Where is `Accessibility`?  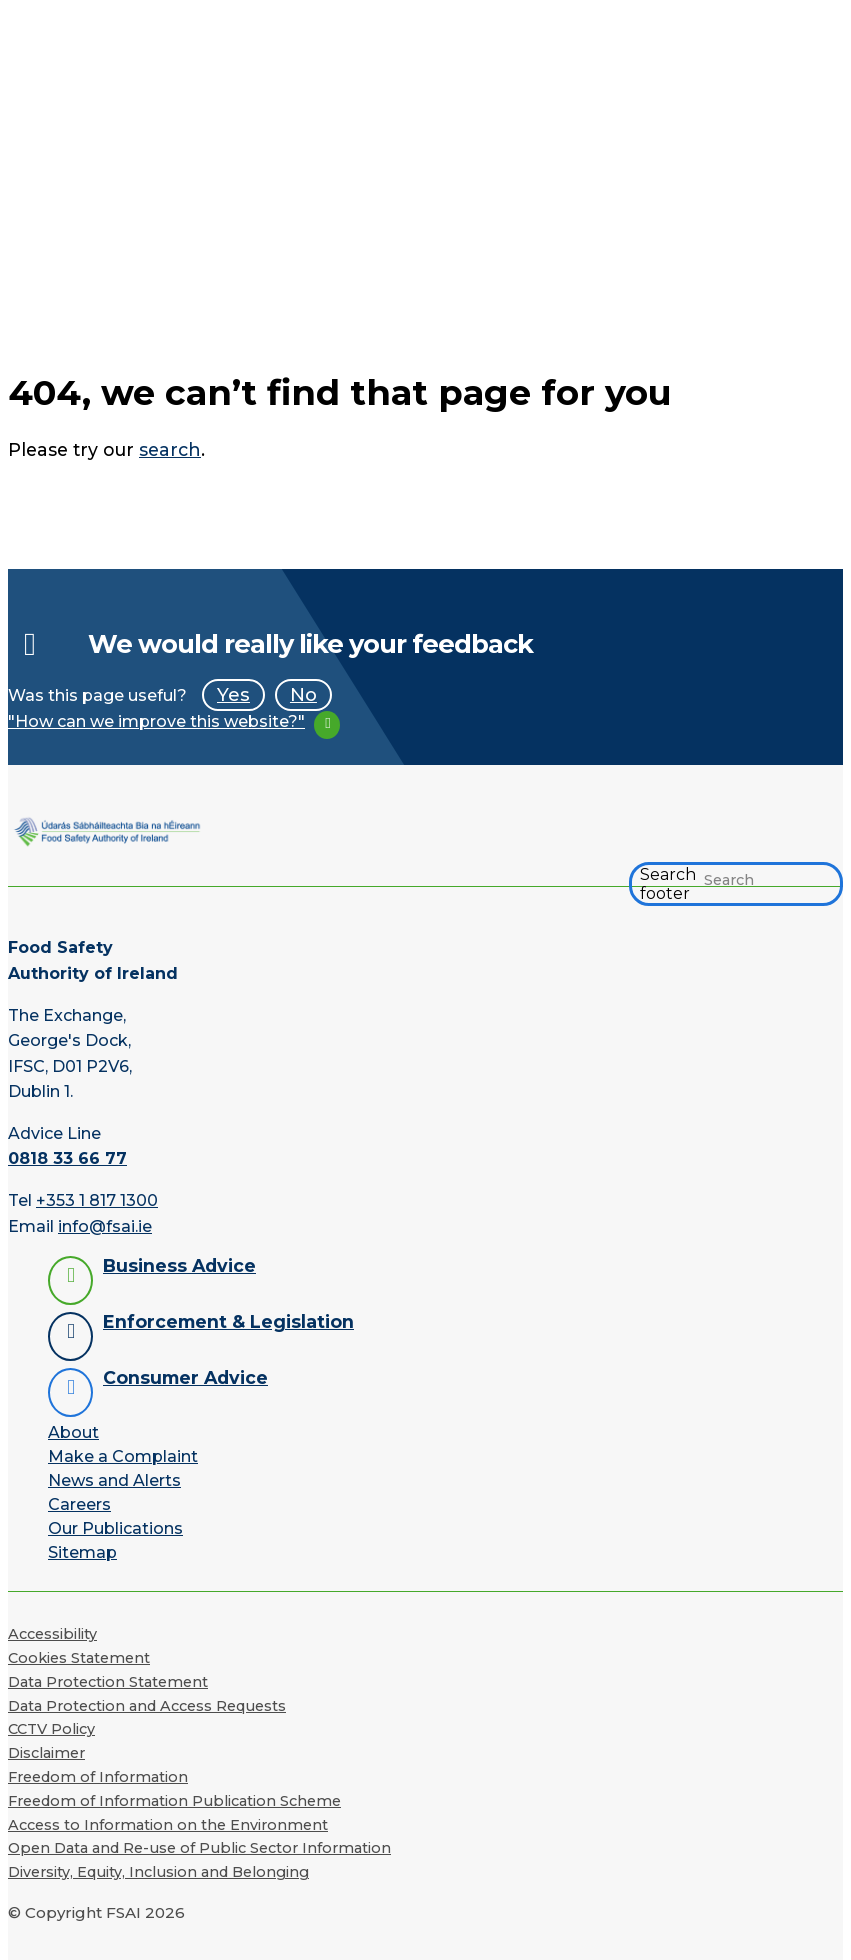
Accessibility is located at coordinates (52, 1634).